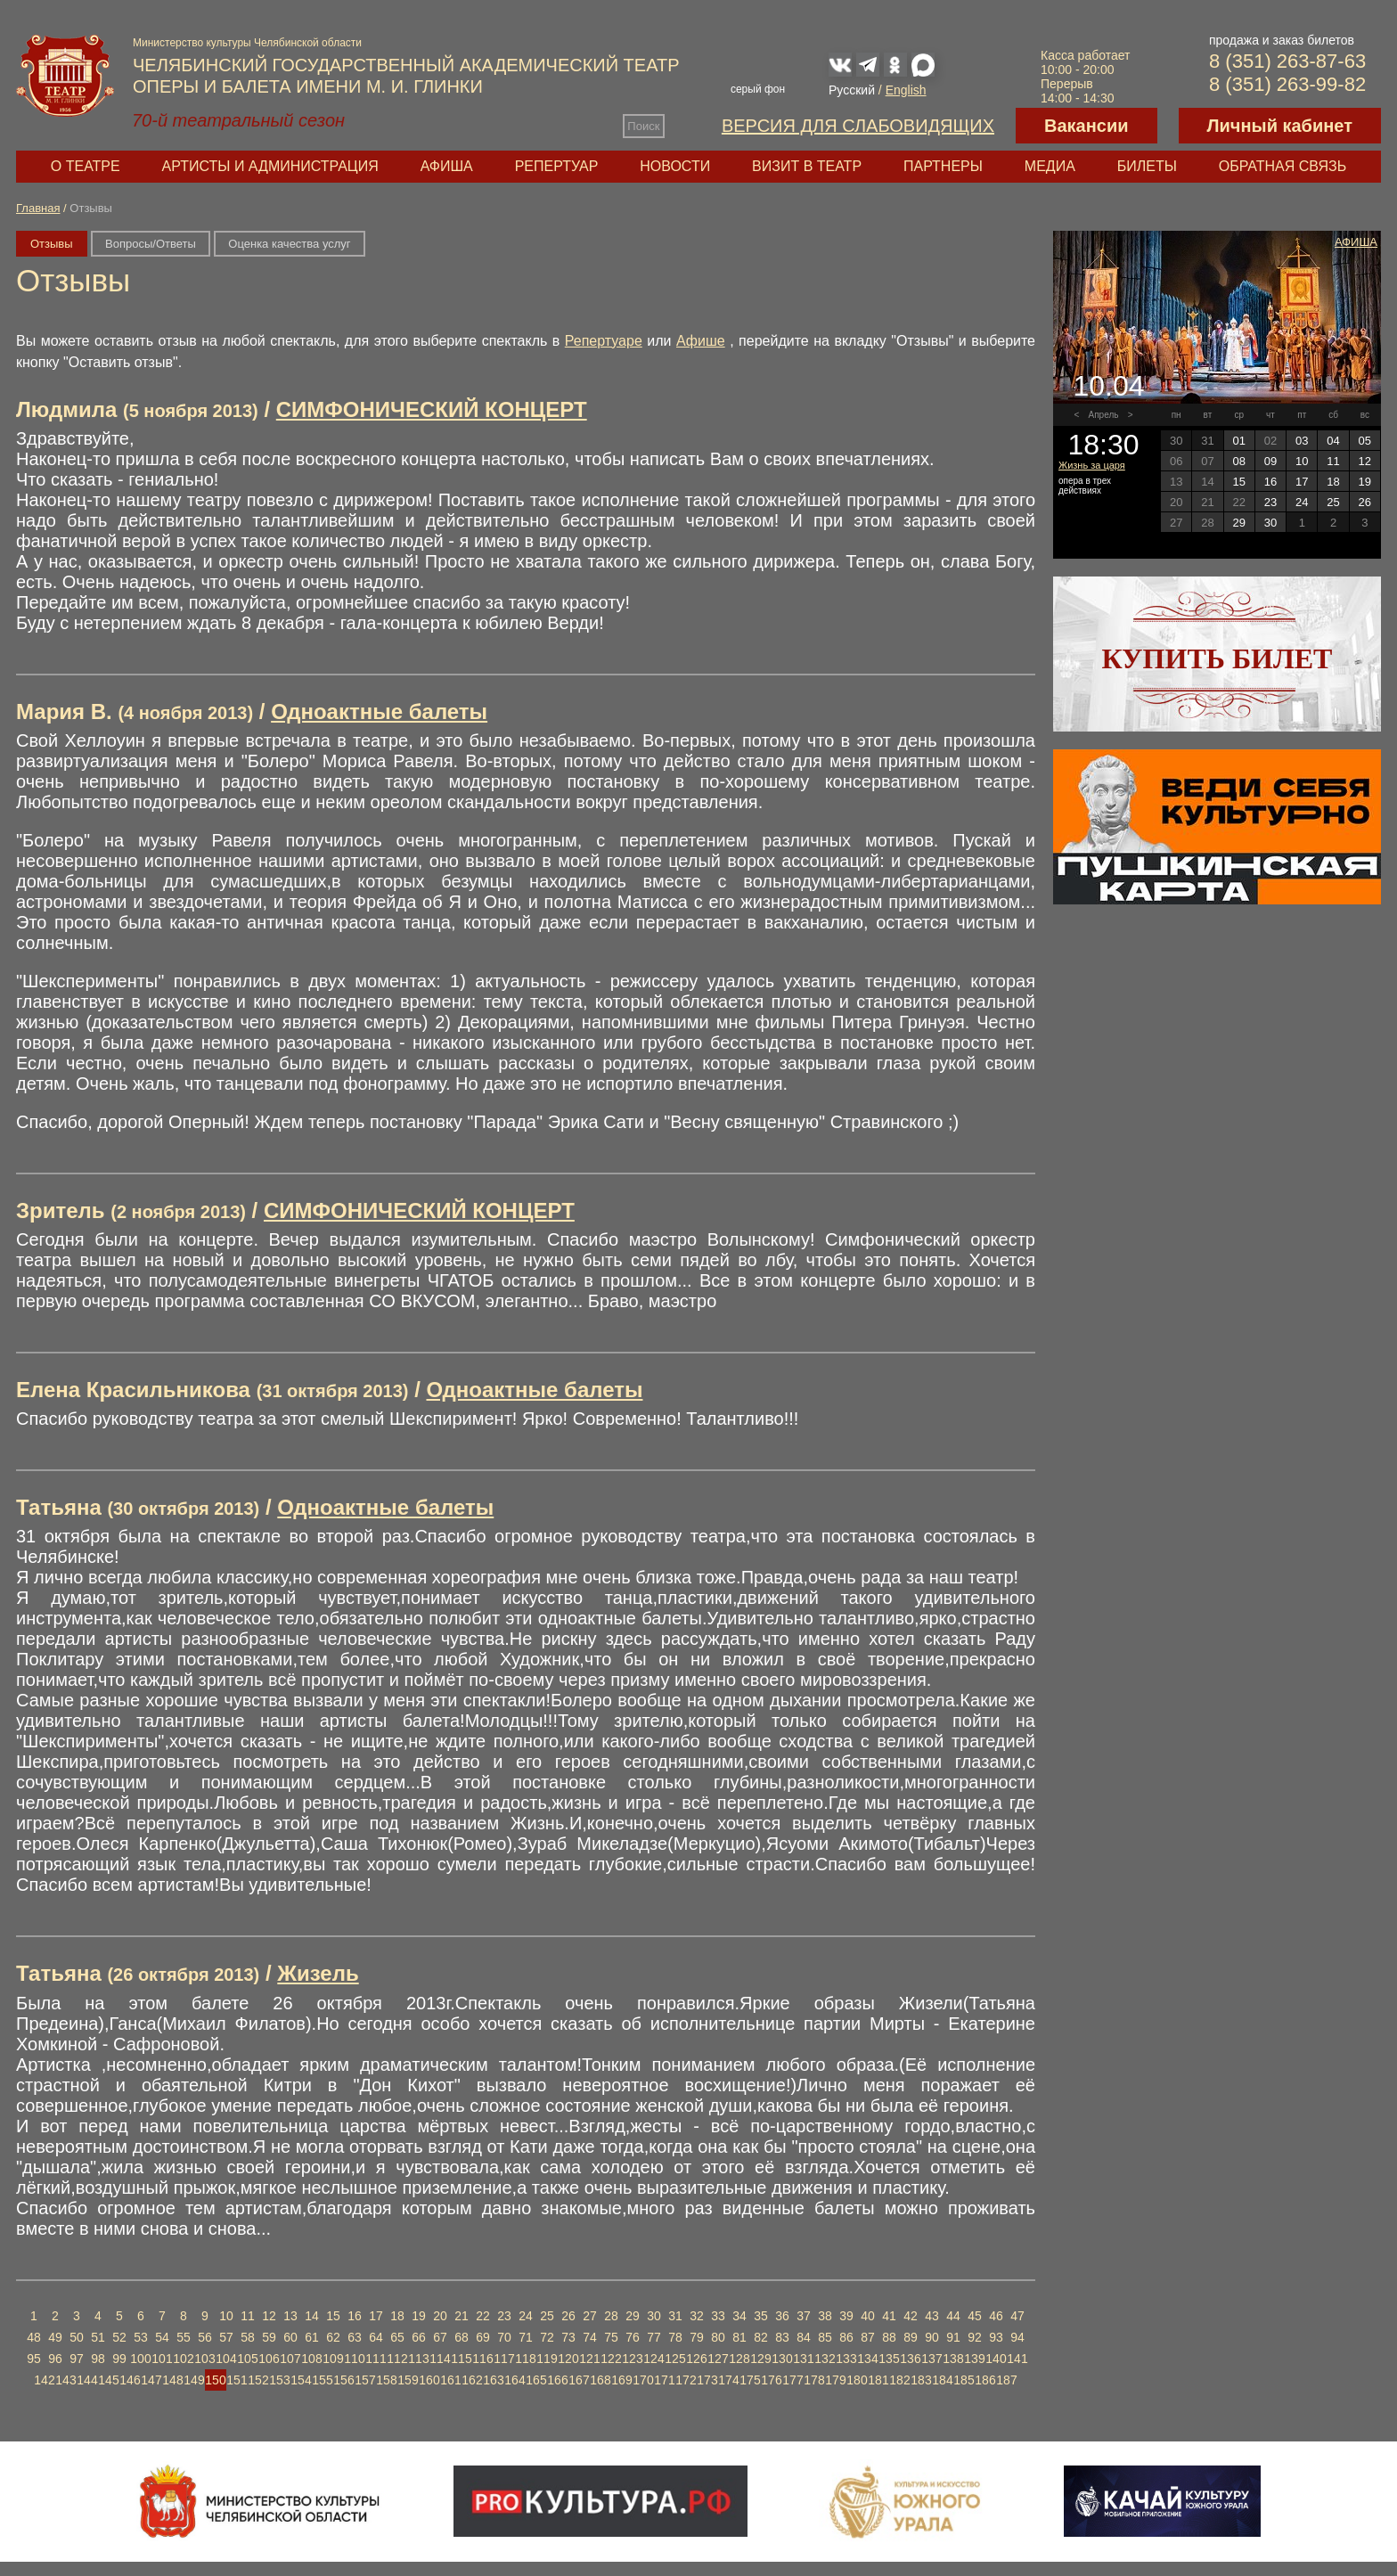 This screenshot has width=1397, height=2576. What do you see at coordinates (718, 2337) in the screenshot?
I see `80` at bounding box center [718, 2337].